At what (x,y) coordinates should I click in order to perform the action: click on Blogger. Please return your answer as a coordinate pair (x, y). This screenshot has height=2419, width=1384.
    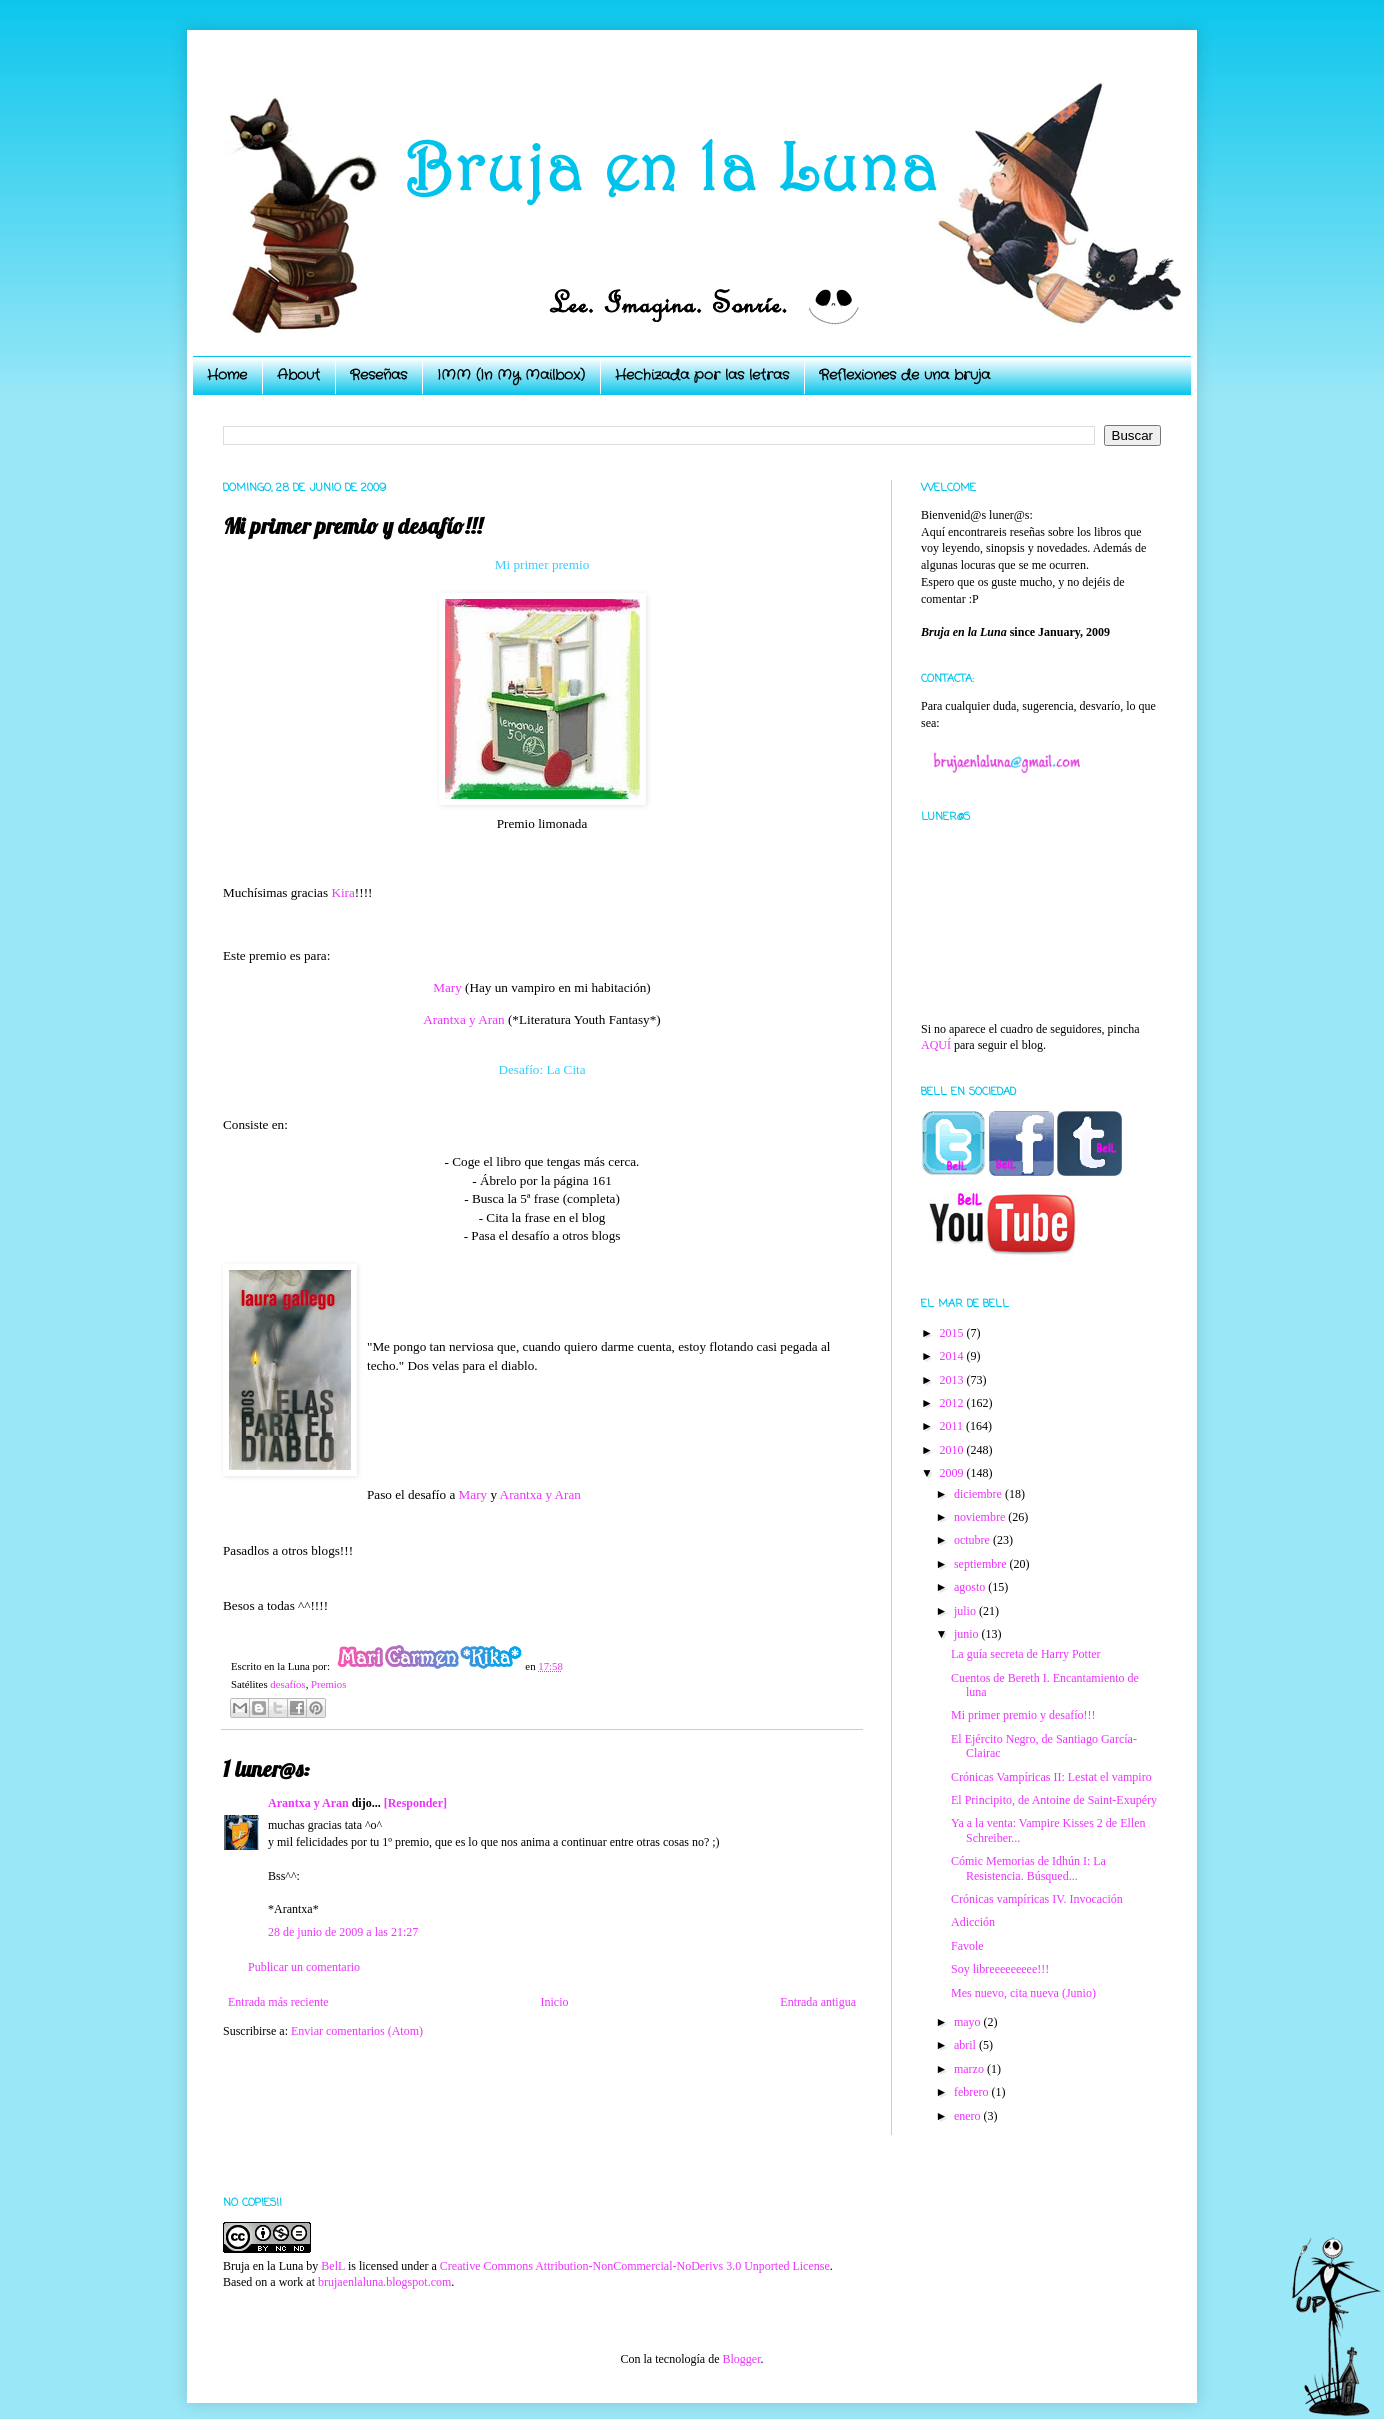
    Looking at the image, I should click on (741, 2359).